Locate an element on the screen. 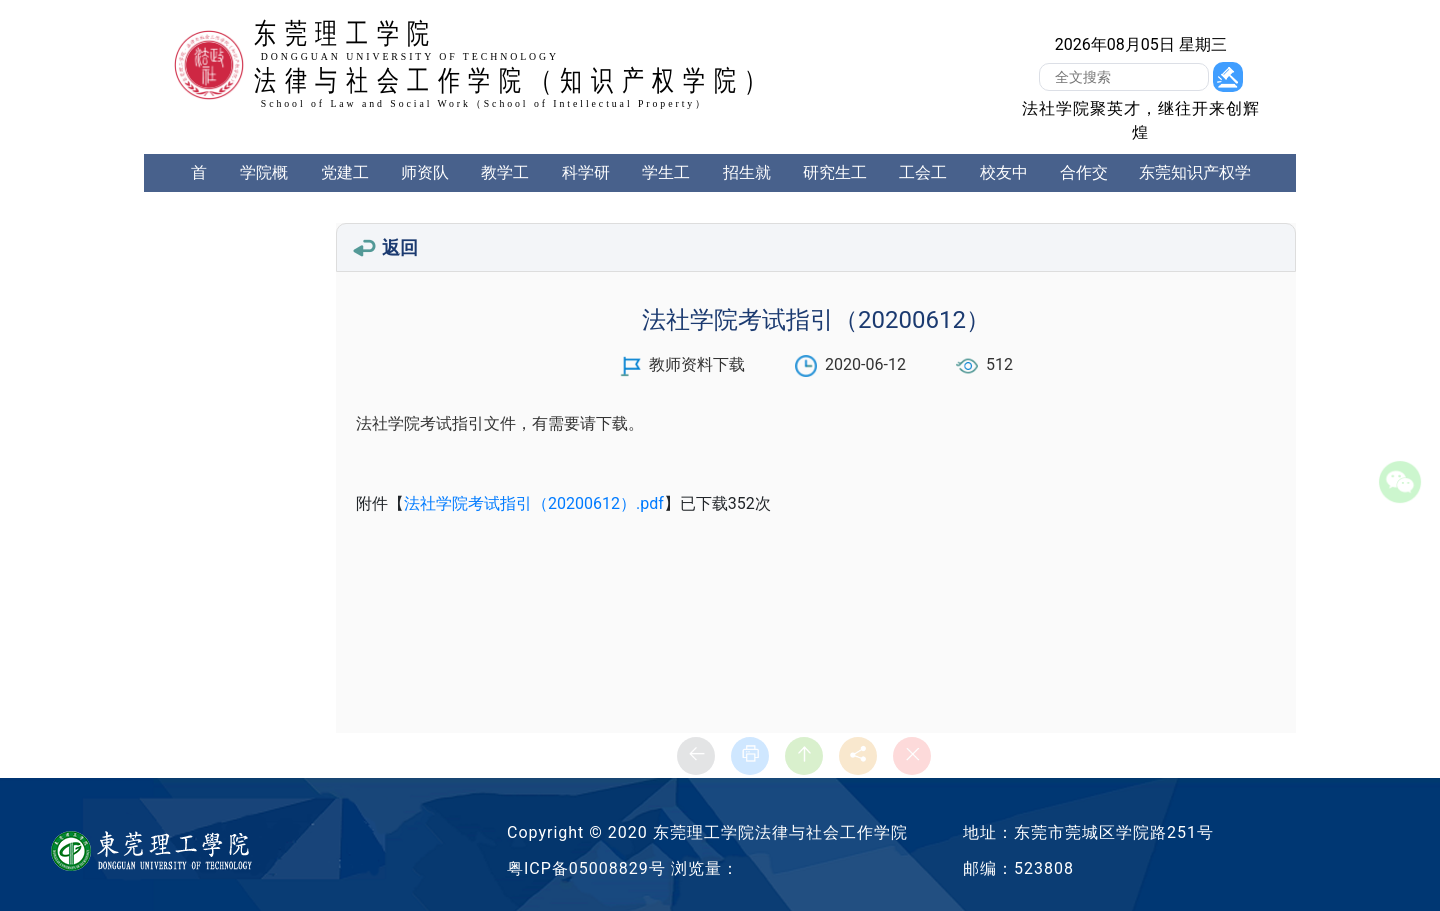  学生工作 is located at coordinates (666, 191).